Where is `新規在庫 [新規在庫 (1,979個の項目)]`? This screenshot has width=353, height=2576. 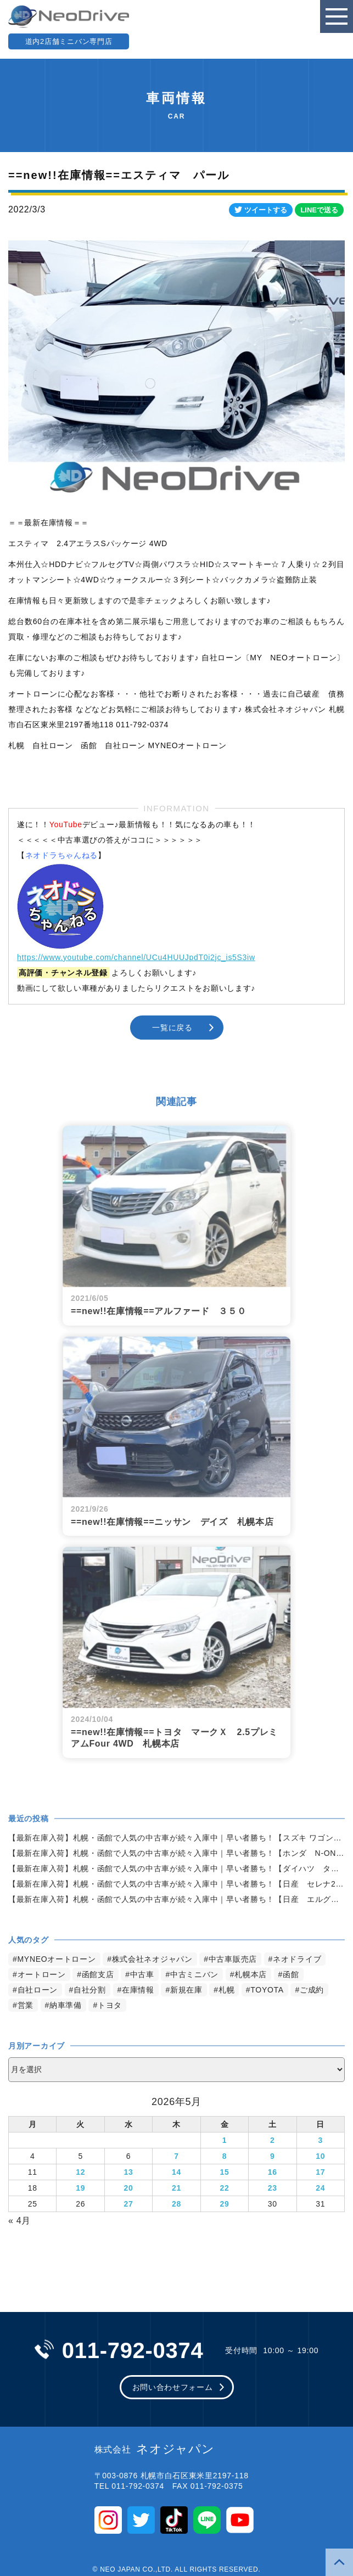 新規在庫 [新規在庫 (1,979個の項目)] is located at coordinates (186, 1989).